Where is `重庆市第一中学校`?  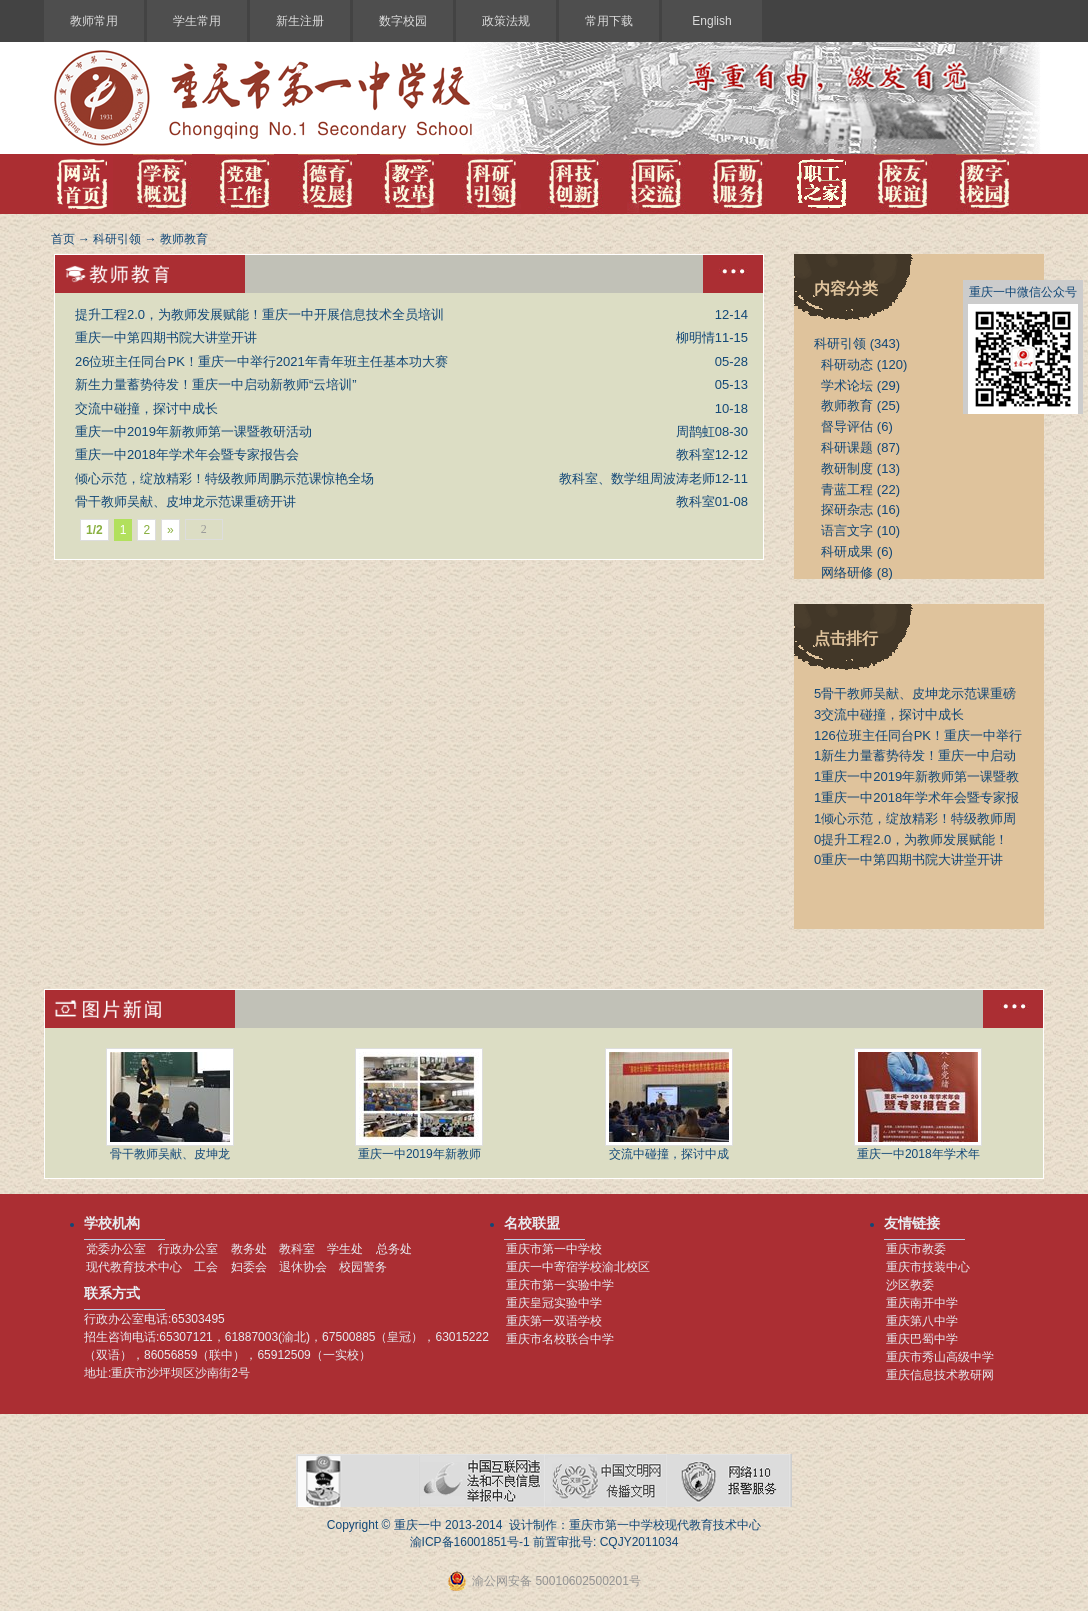
重庆市第一中学校 is located at coordinates (554, 1249).